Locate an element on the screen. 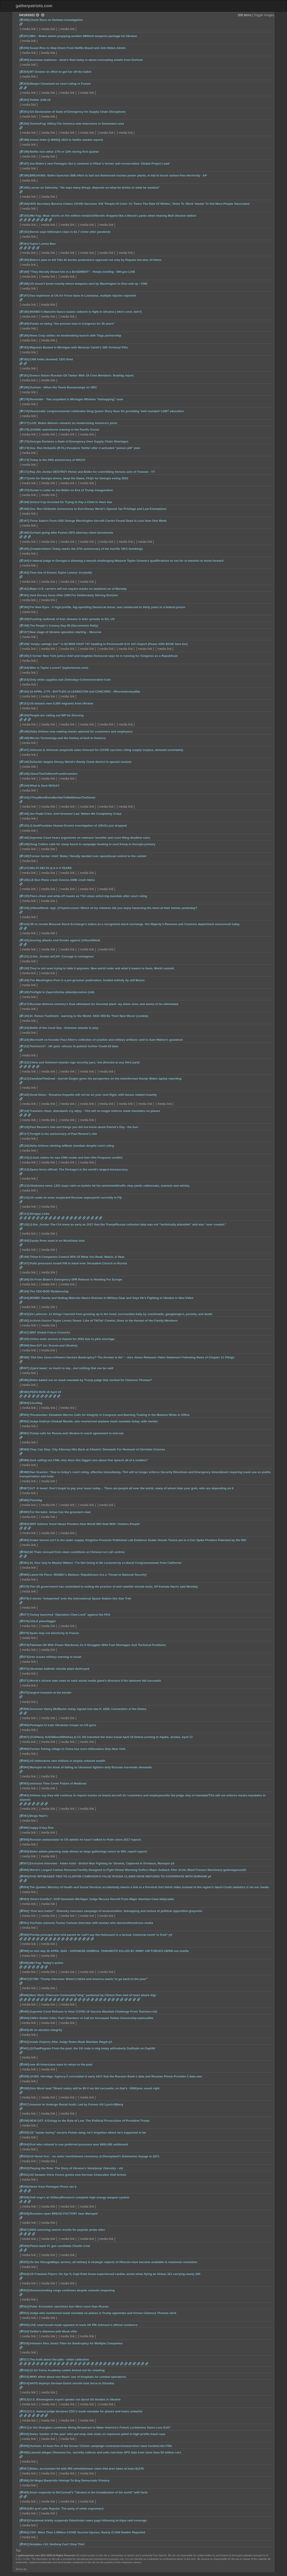 The image size is (287, 2576). Space force official: The Pentagon is the world's largest bureaucracy is located at coordinates (79, 1169).